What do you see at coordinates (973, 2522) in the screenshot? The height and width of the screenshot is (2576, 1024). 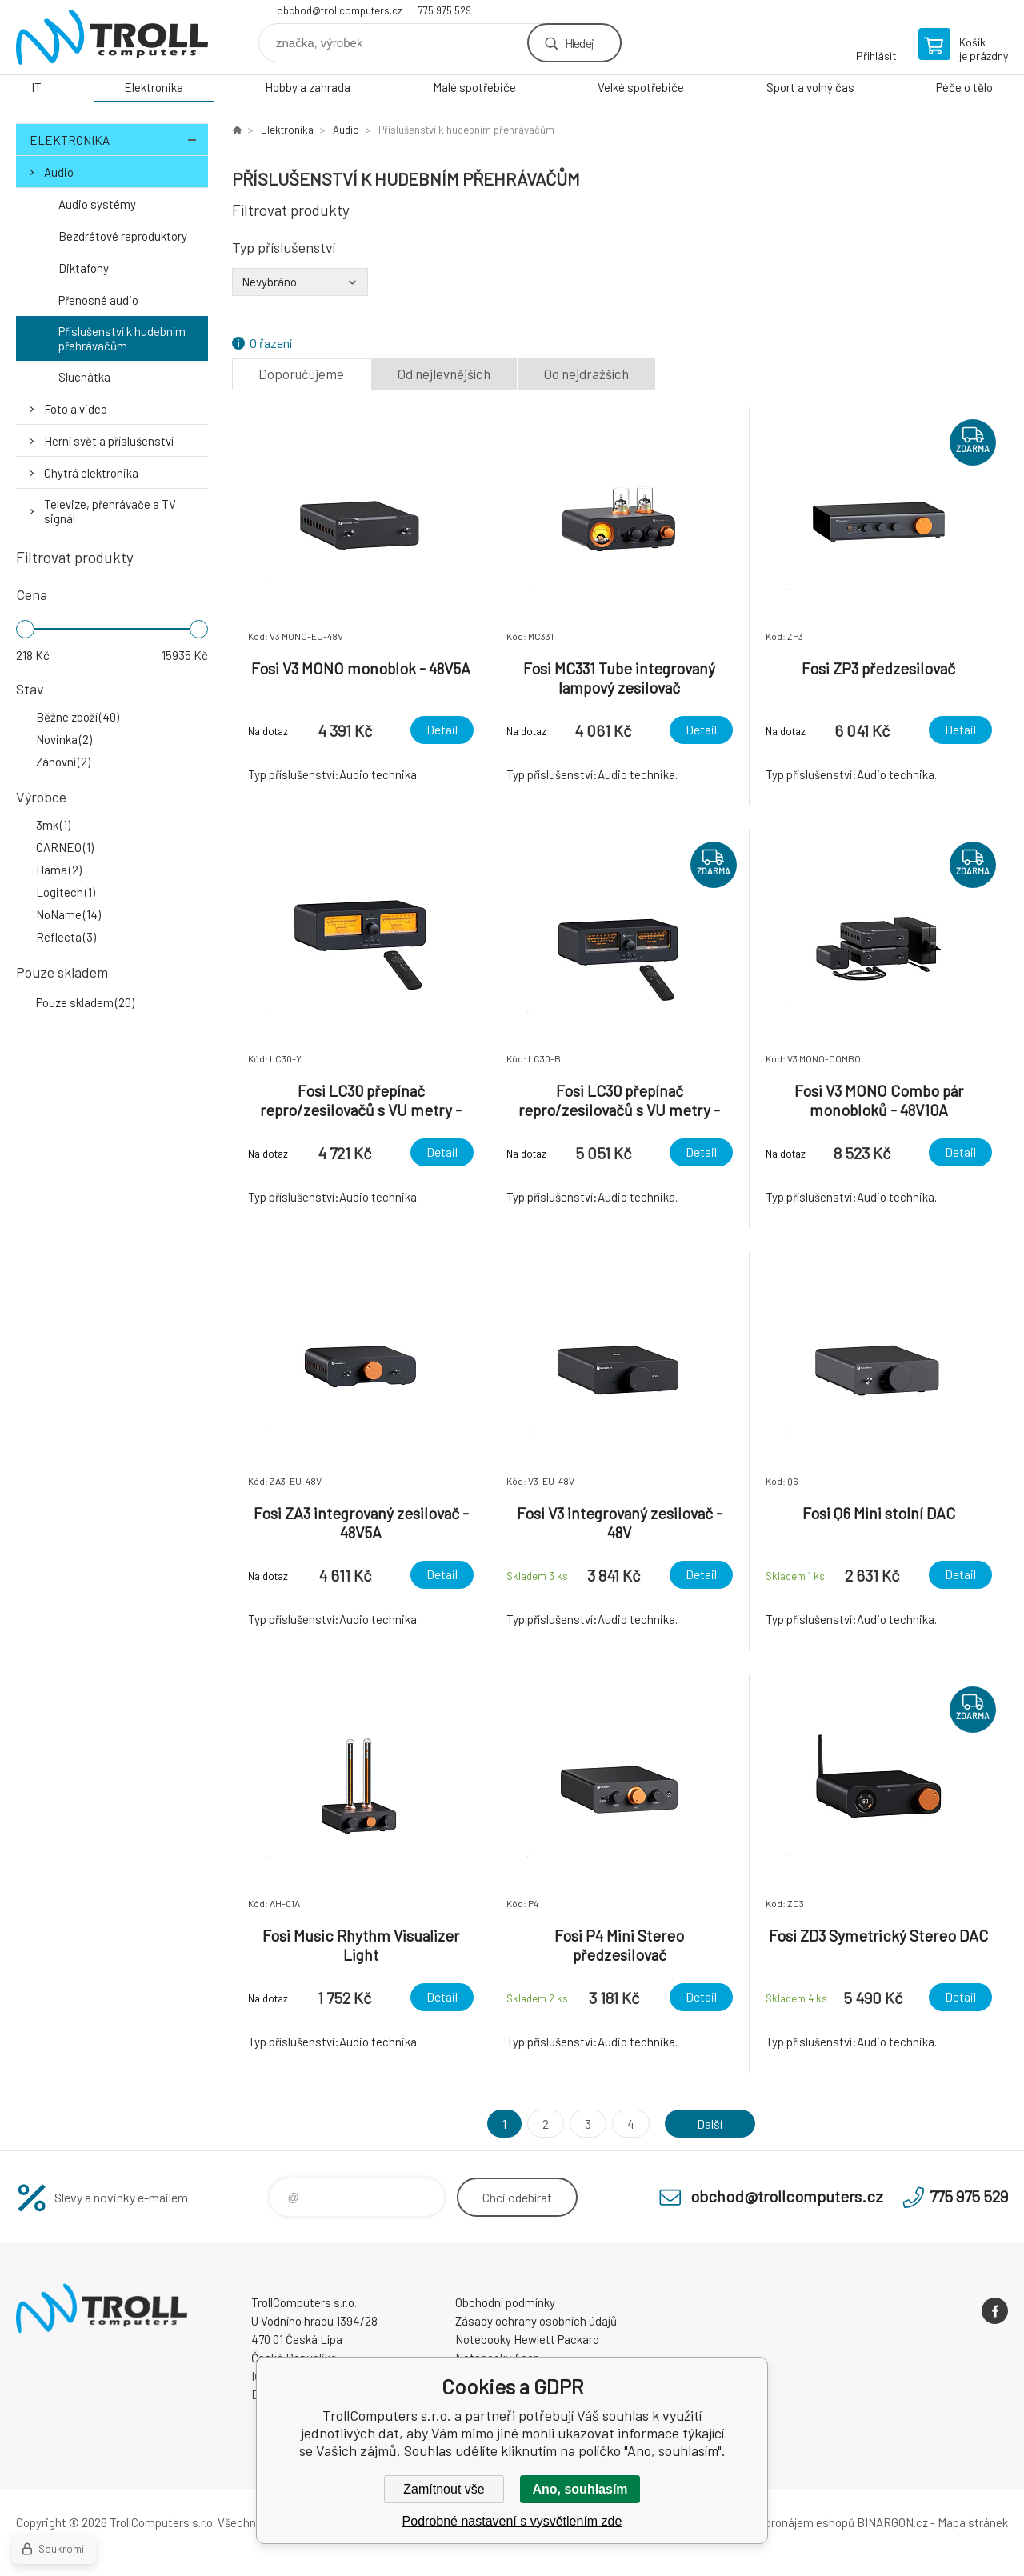 I see `Mapa stránek` at bounding box center [973, 2522].